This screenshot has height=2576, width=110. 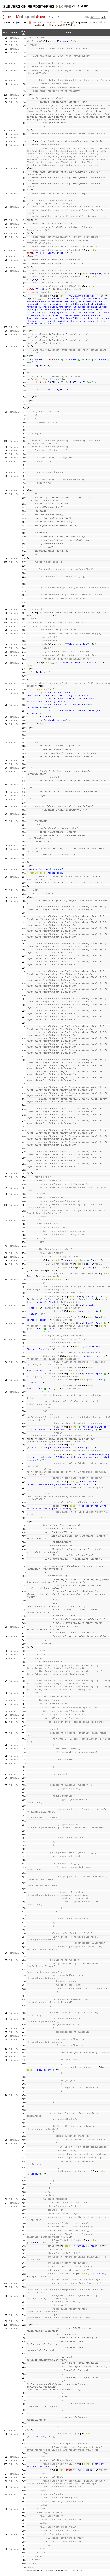 What do you see at coordinates (24, 1032) in the screenshot?
I see `227` at bounding box center [24, 1032].